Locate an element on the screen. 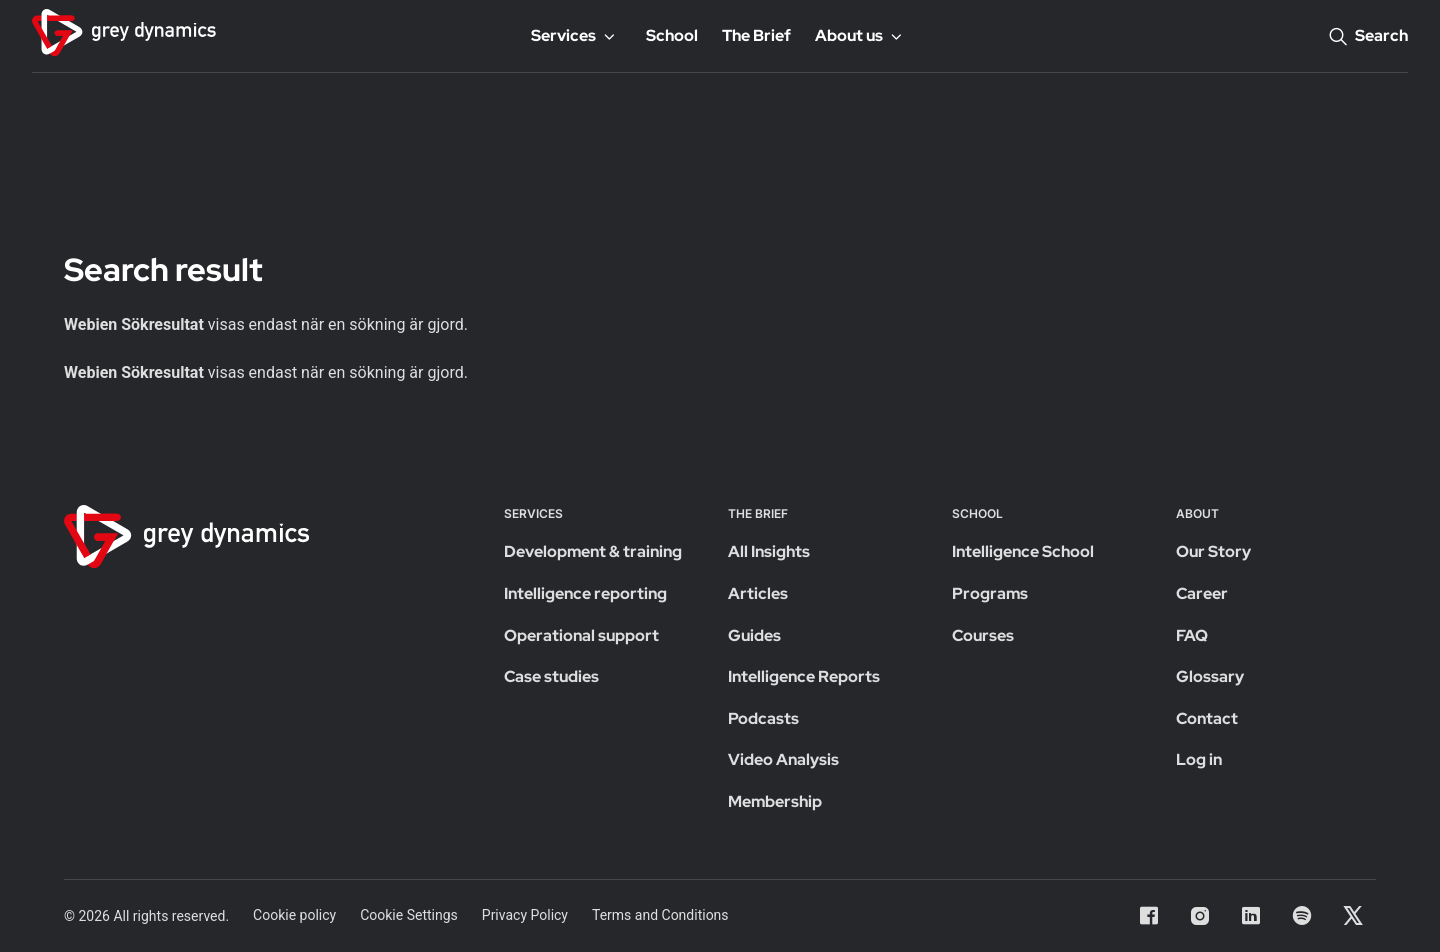 Image resolution: width=1440 pixels, height=952 pixels. Privacy Policy is located at coordinates (525, 915).